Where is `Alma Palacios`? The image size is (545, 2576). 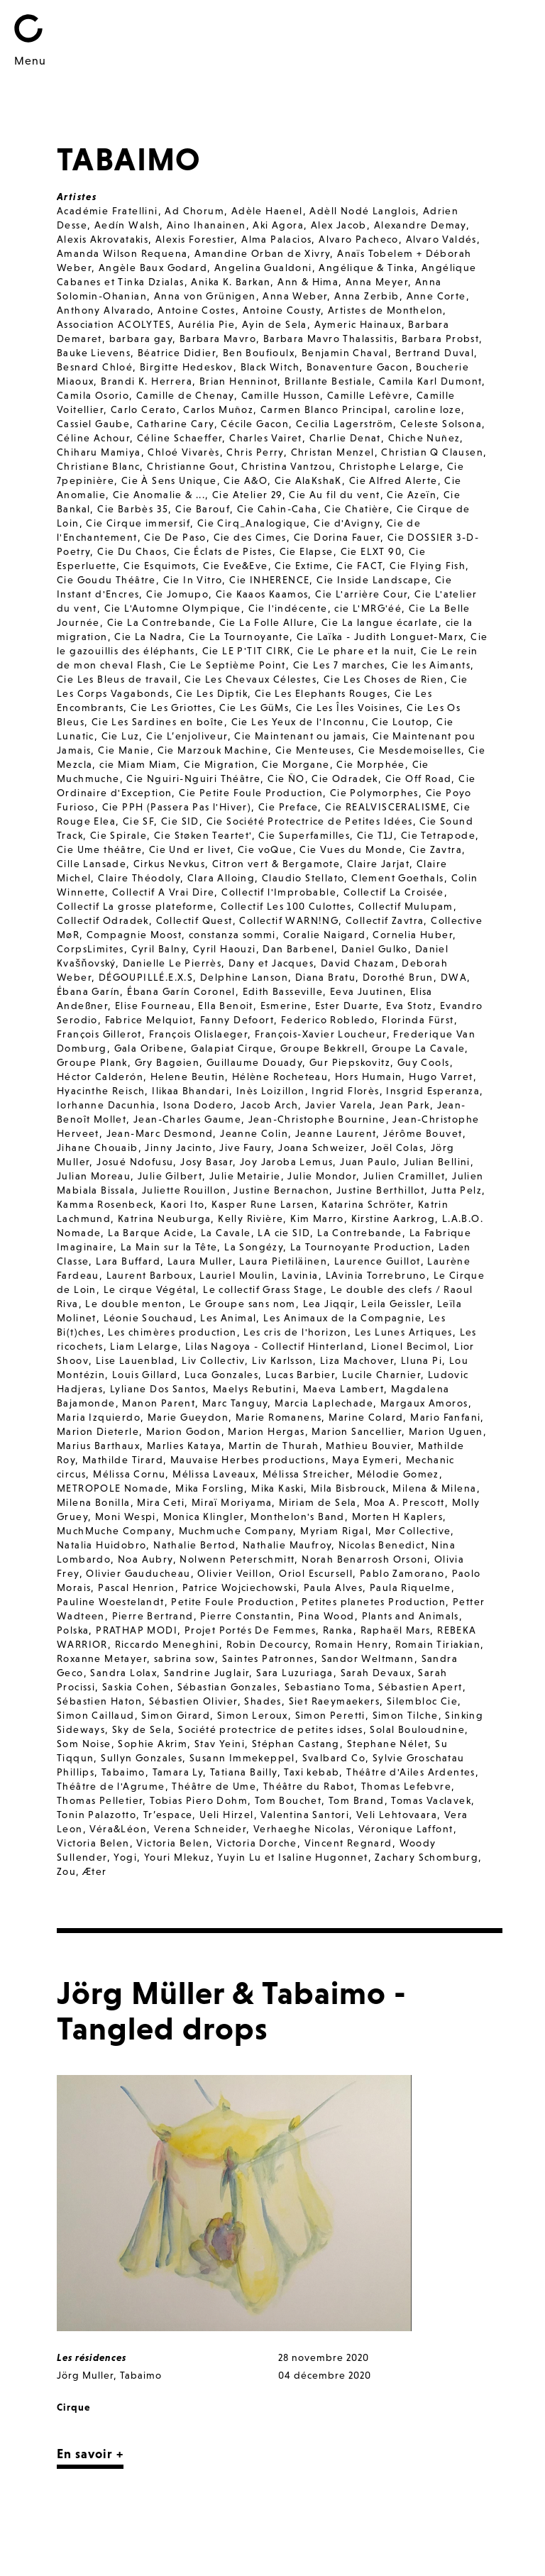
Alma Palacios is located at coordinates (276, 239).